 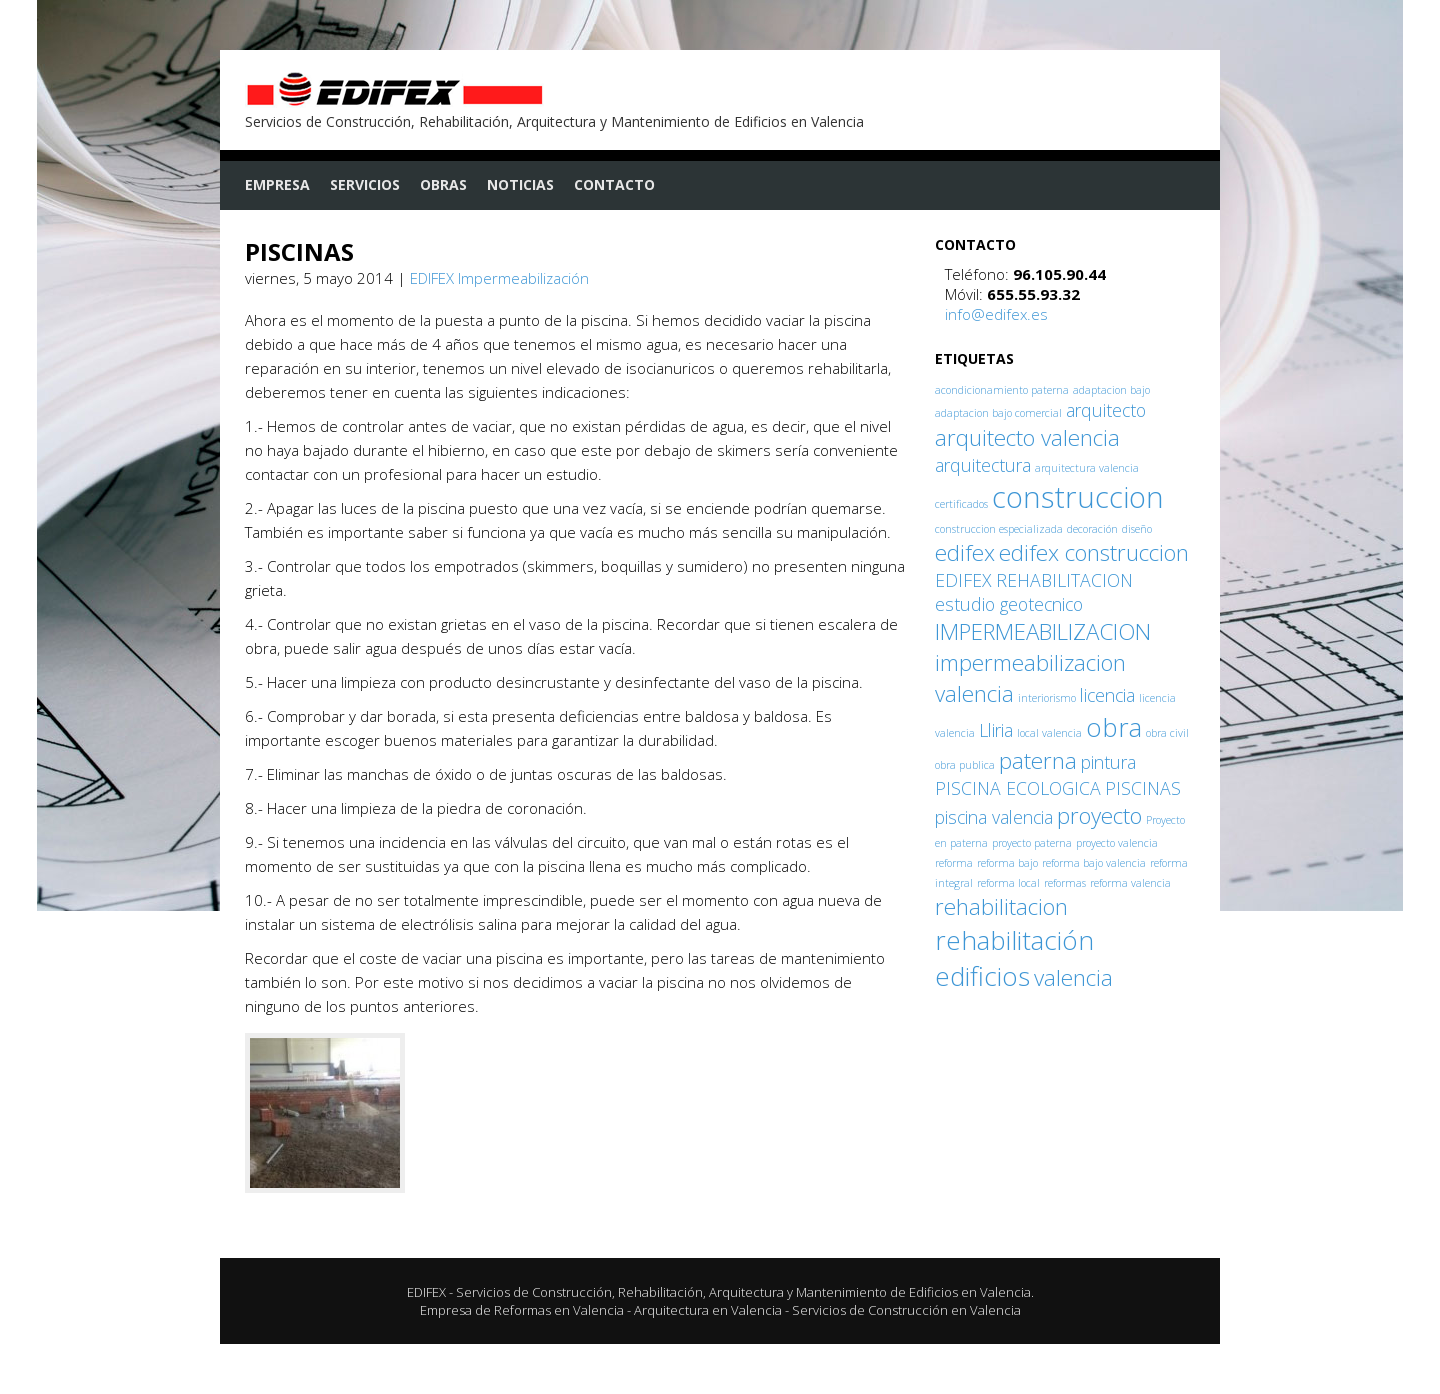 What do you see at coordinates (443, 184) in the screenshot?
I see `Obras` at bounding box center [443, 184].